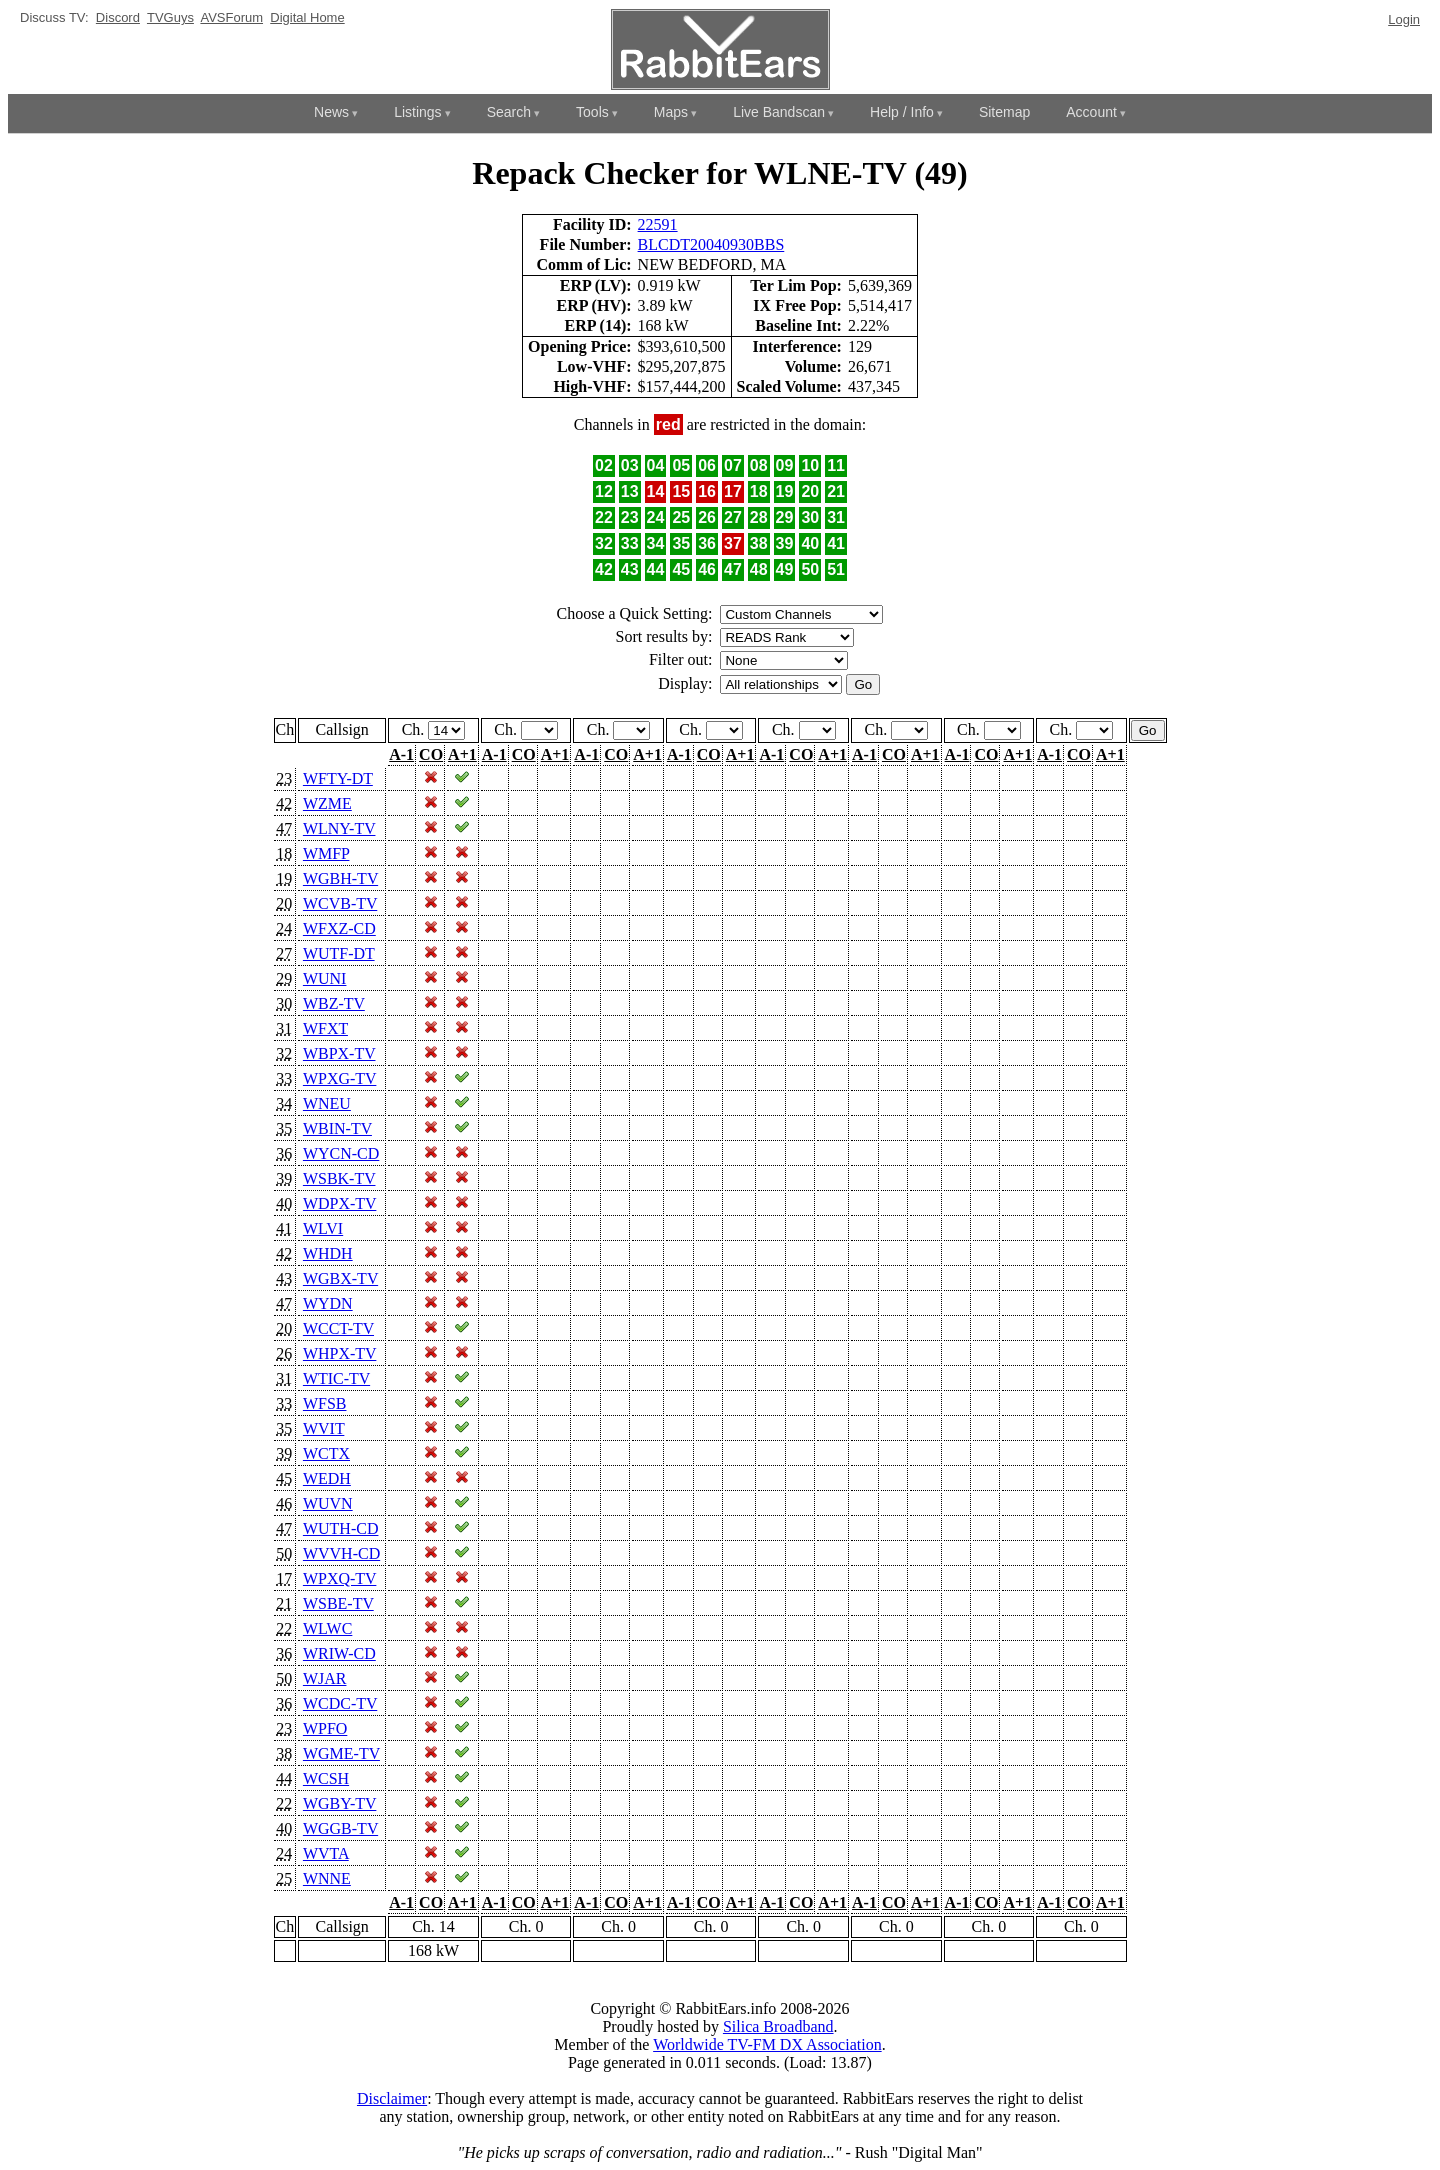  Describe the element at coordinates (339, 1578) in the screenshot. I see `WPXQ-TV` at that location.